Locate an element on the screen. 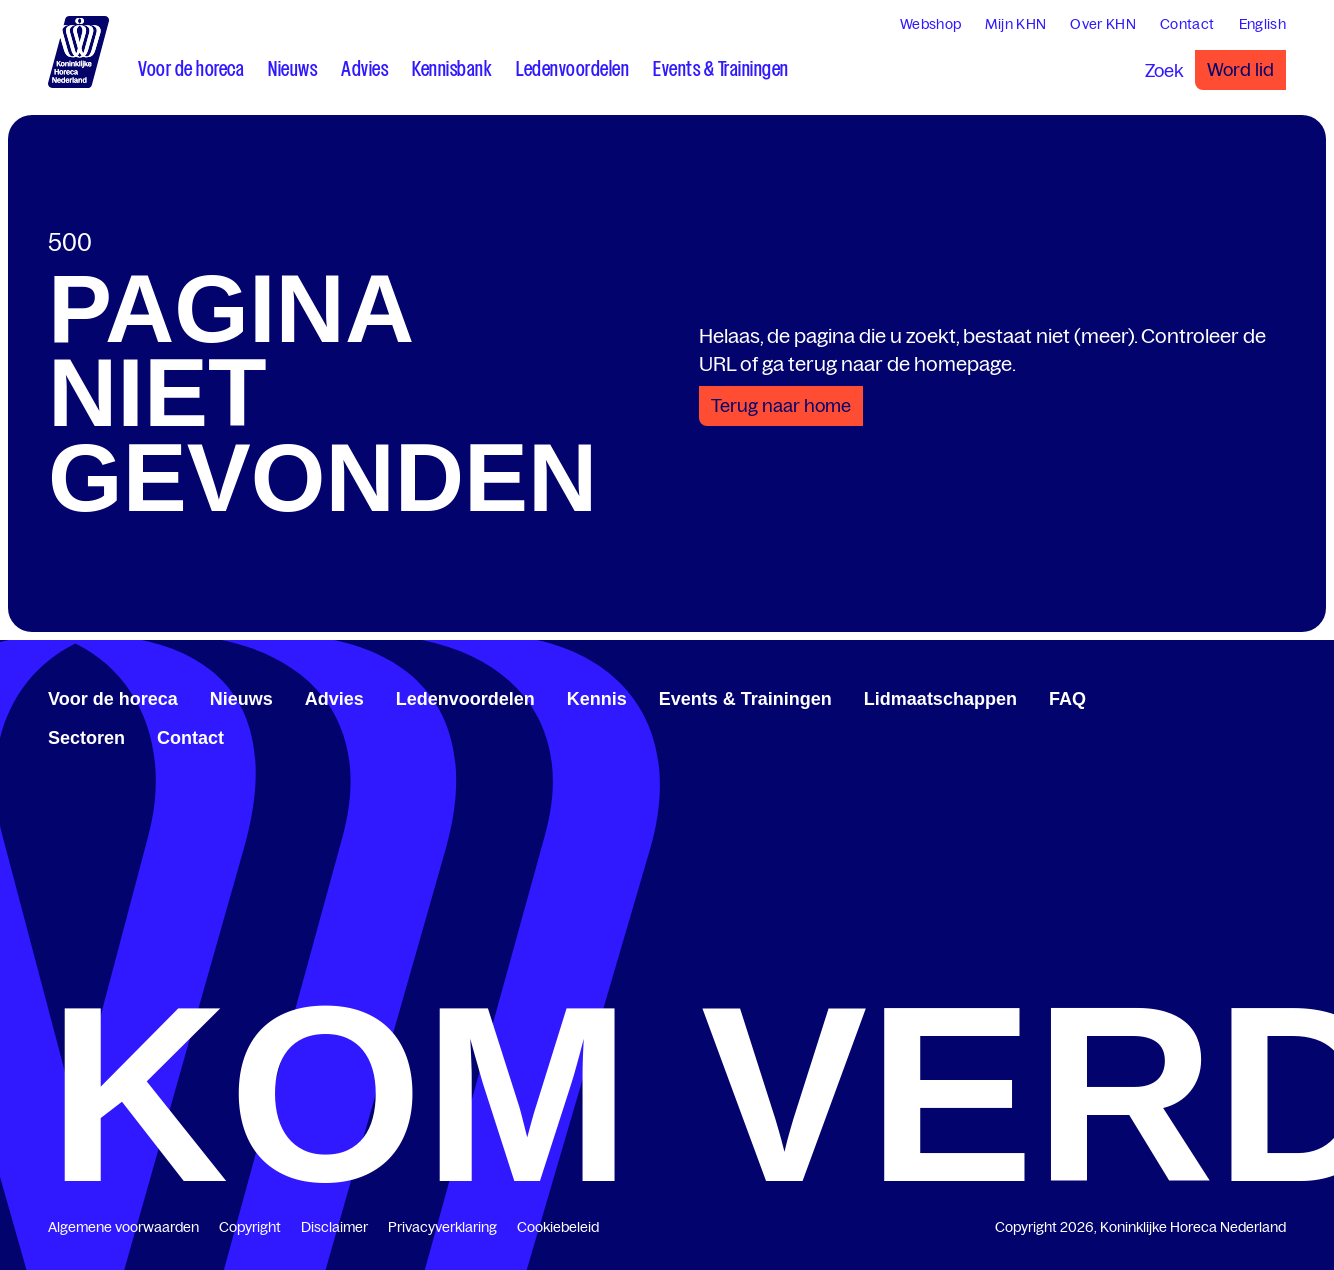 The image size is (1334, 1270). Voor de horeca is located at coordinates (113, 699).